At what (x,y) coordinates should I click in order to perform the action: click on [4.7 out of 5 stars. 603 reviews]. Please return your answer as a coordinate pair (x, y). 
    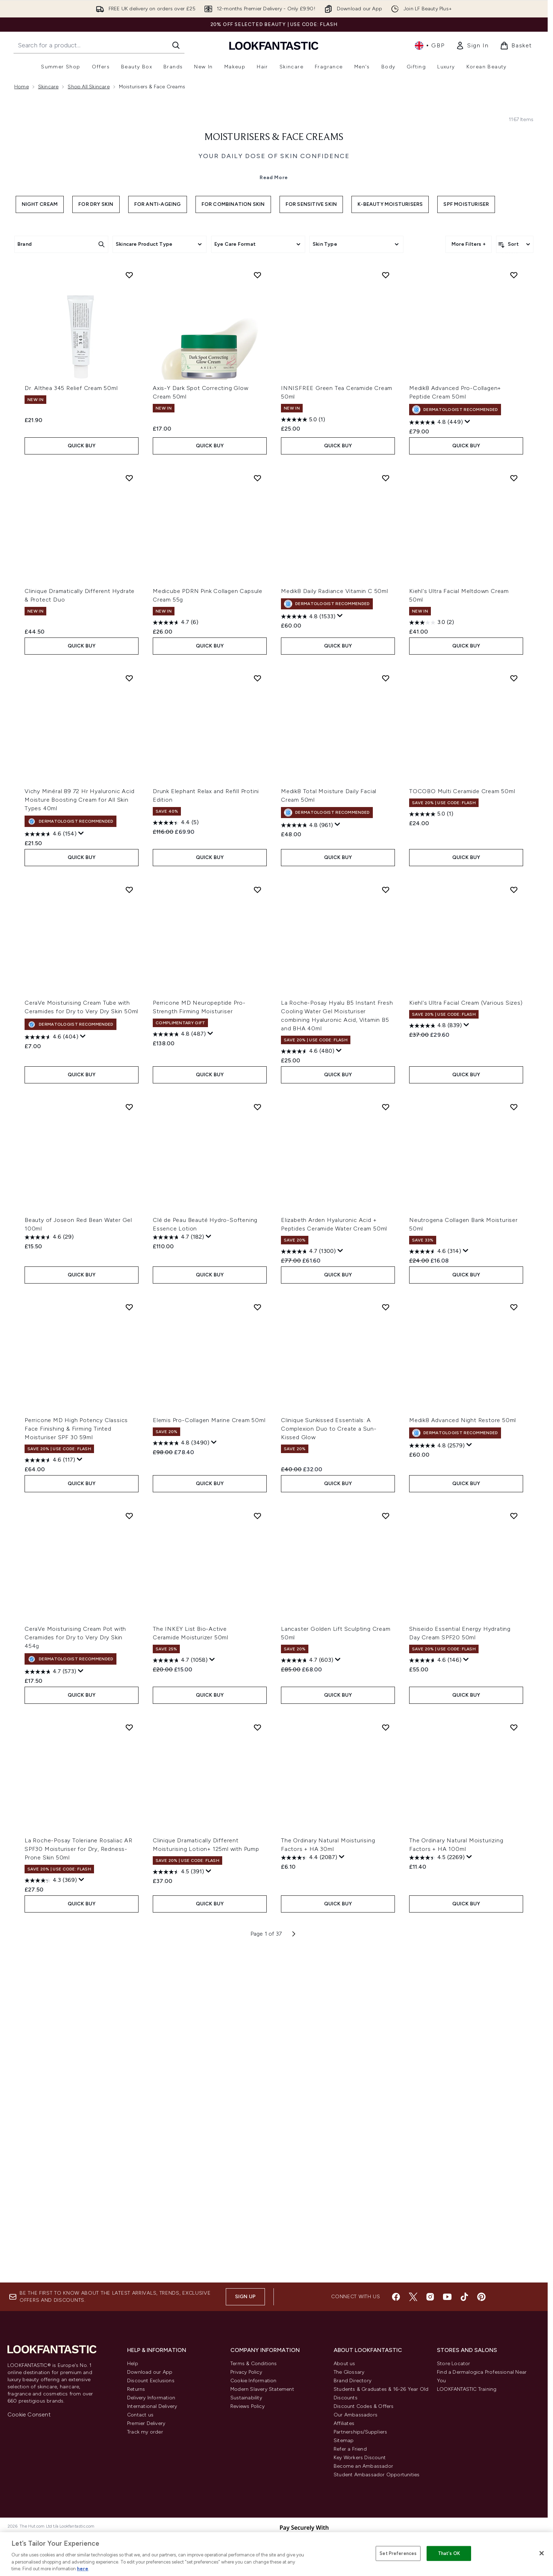
    Looking at the image, I should click on (307, 1998).